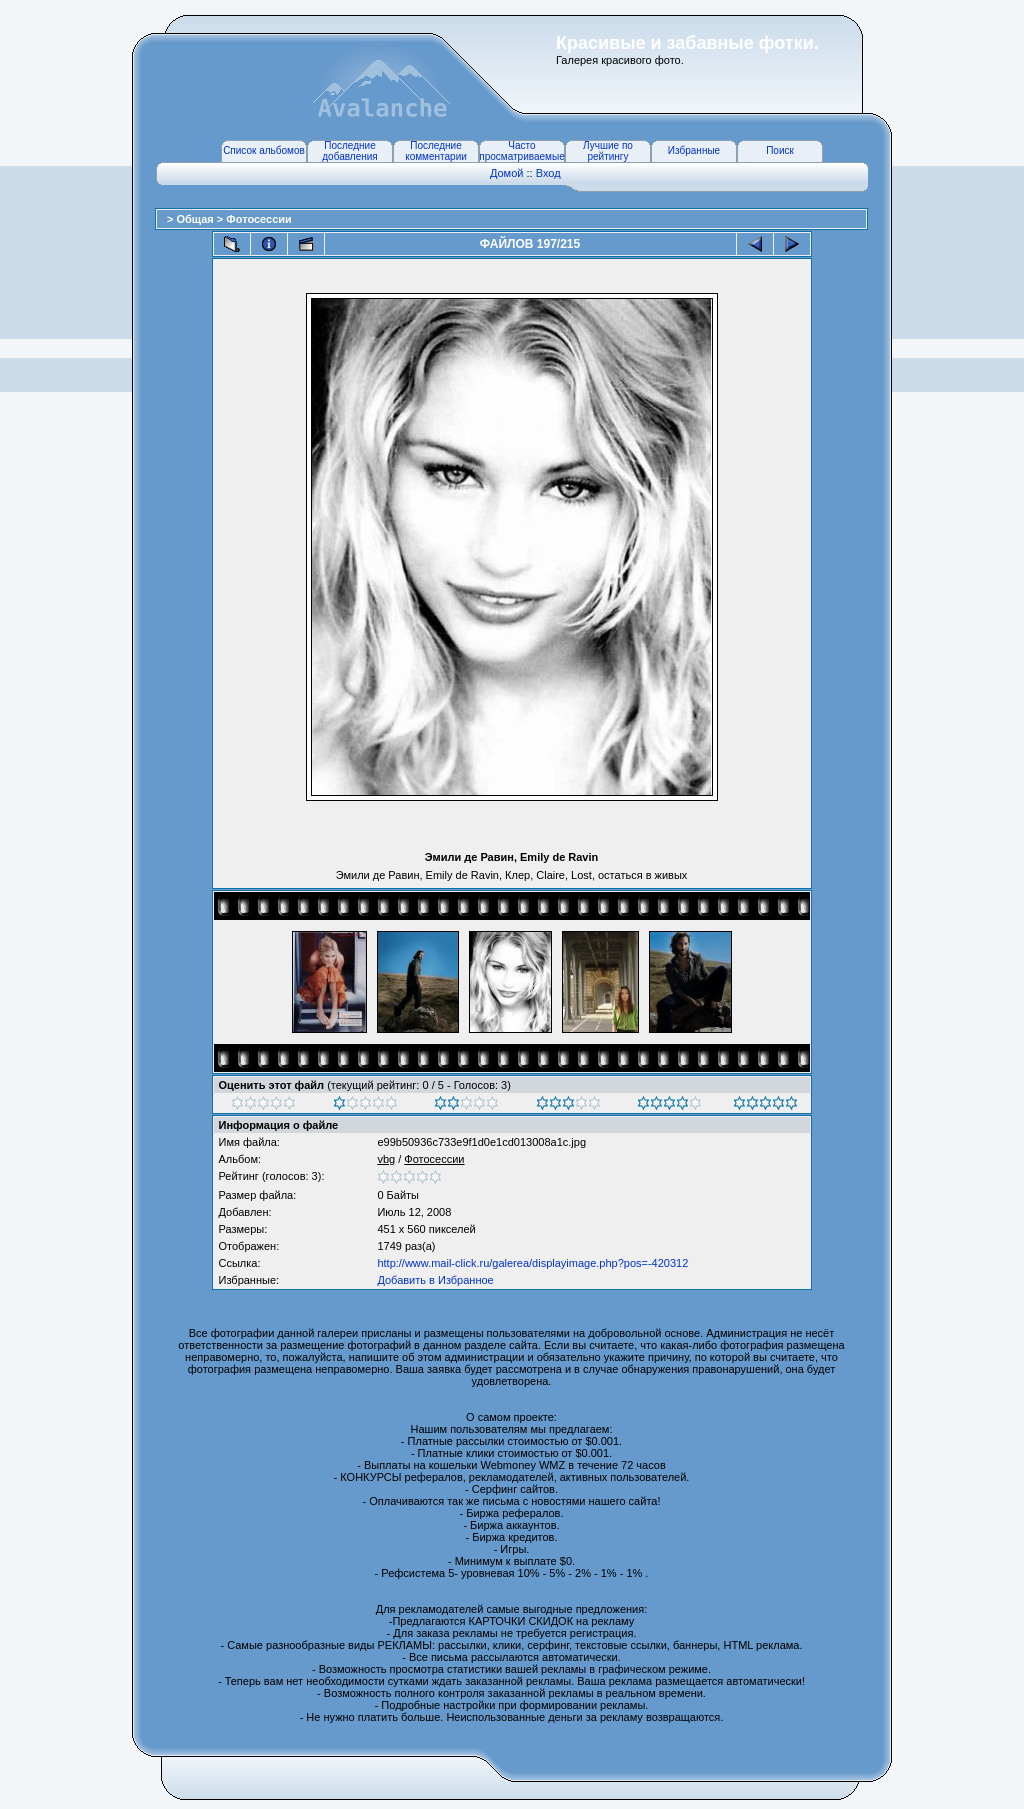  I want to click on http://www.mail-click.ru/galerea/displayimage.php?pos=-420312, so click(532, 1263).